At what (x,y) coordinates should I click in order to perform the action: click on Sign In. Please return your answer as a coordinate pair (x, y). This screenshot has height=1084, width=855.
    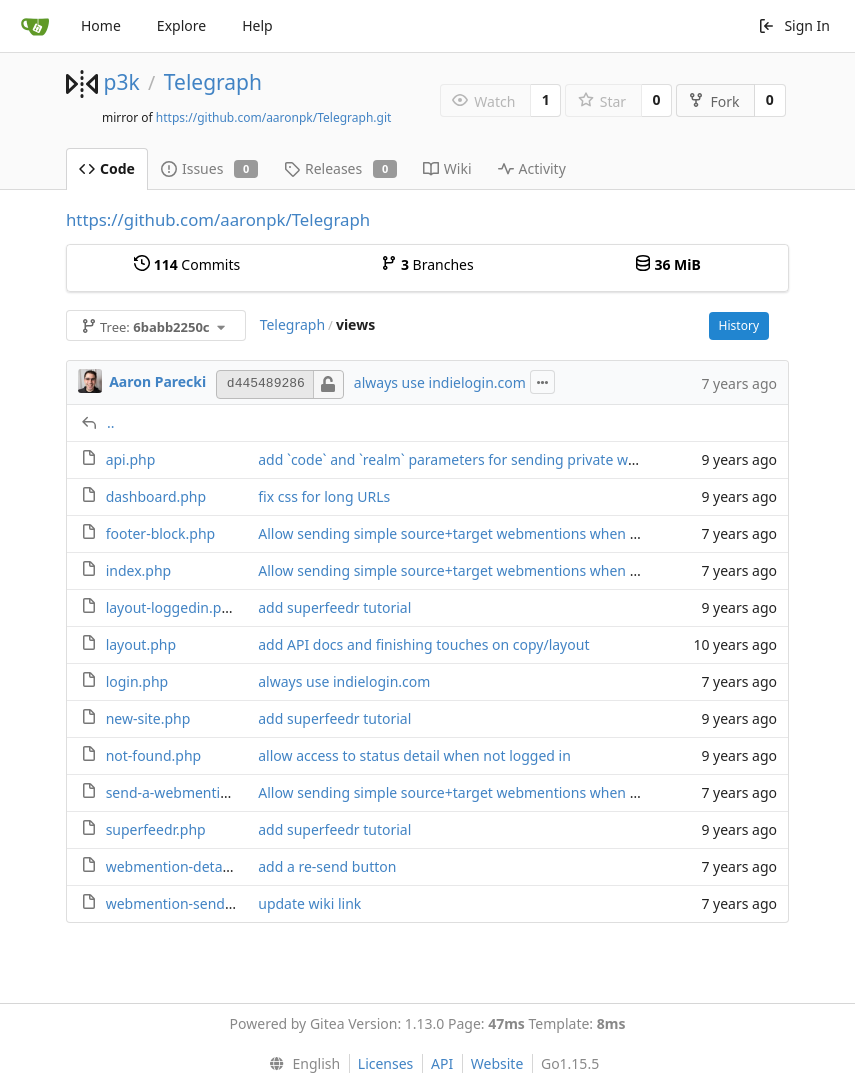
    Looking at the image, I should click on (794, 25).